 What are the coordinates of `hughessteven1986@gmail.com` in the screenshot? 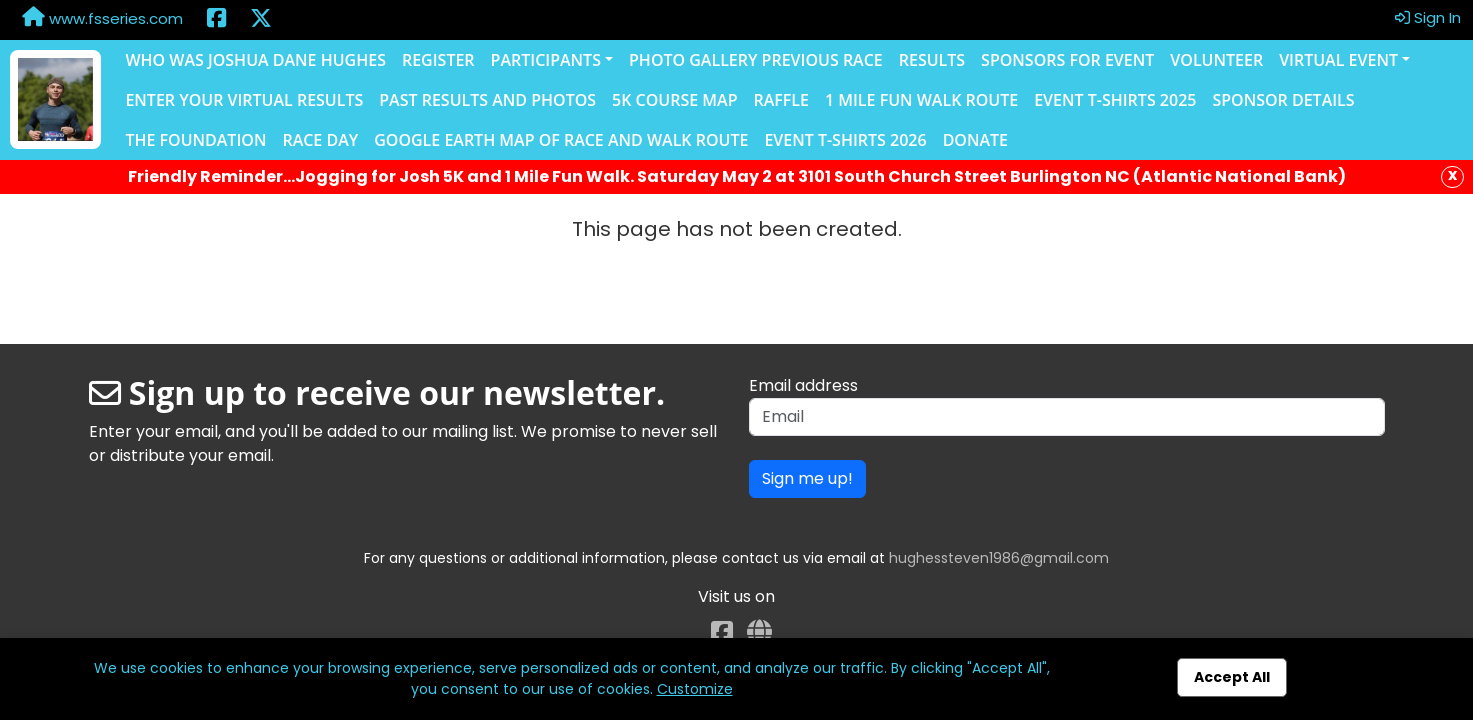 It's located at (999, 558).